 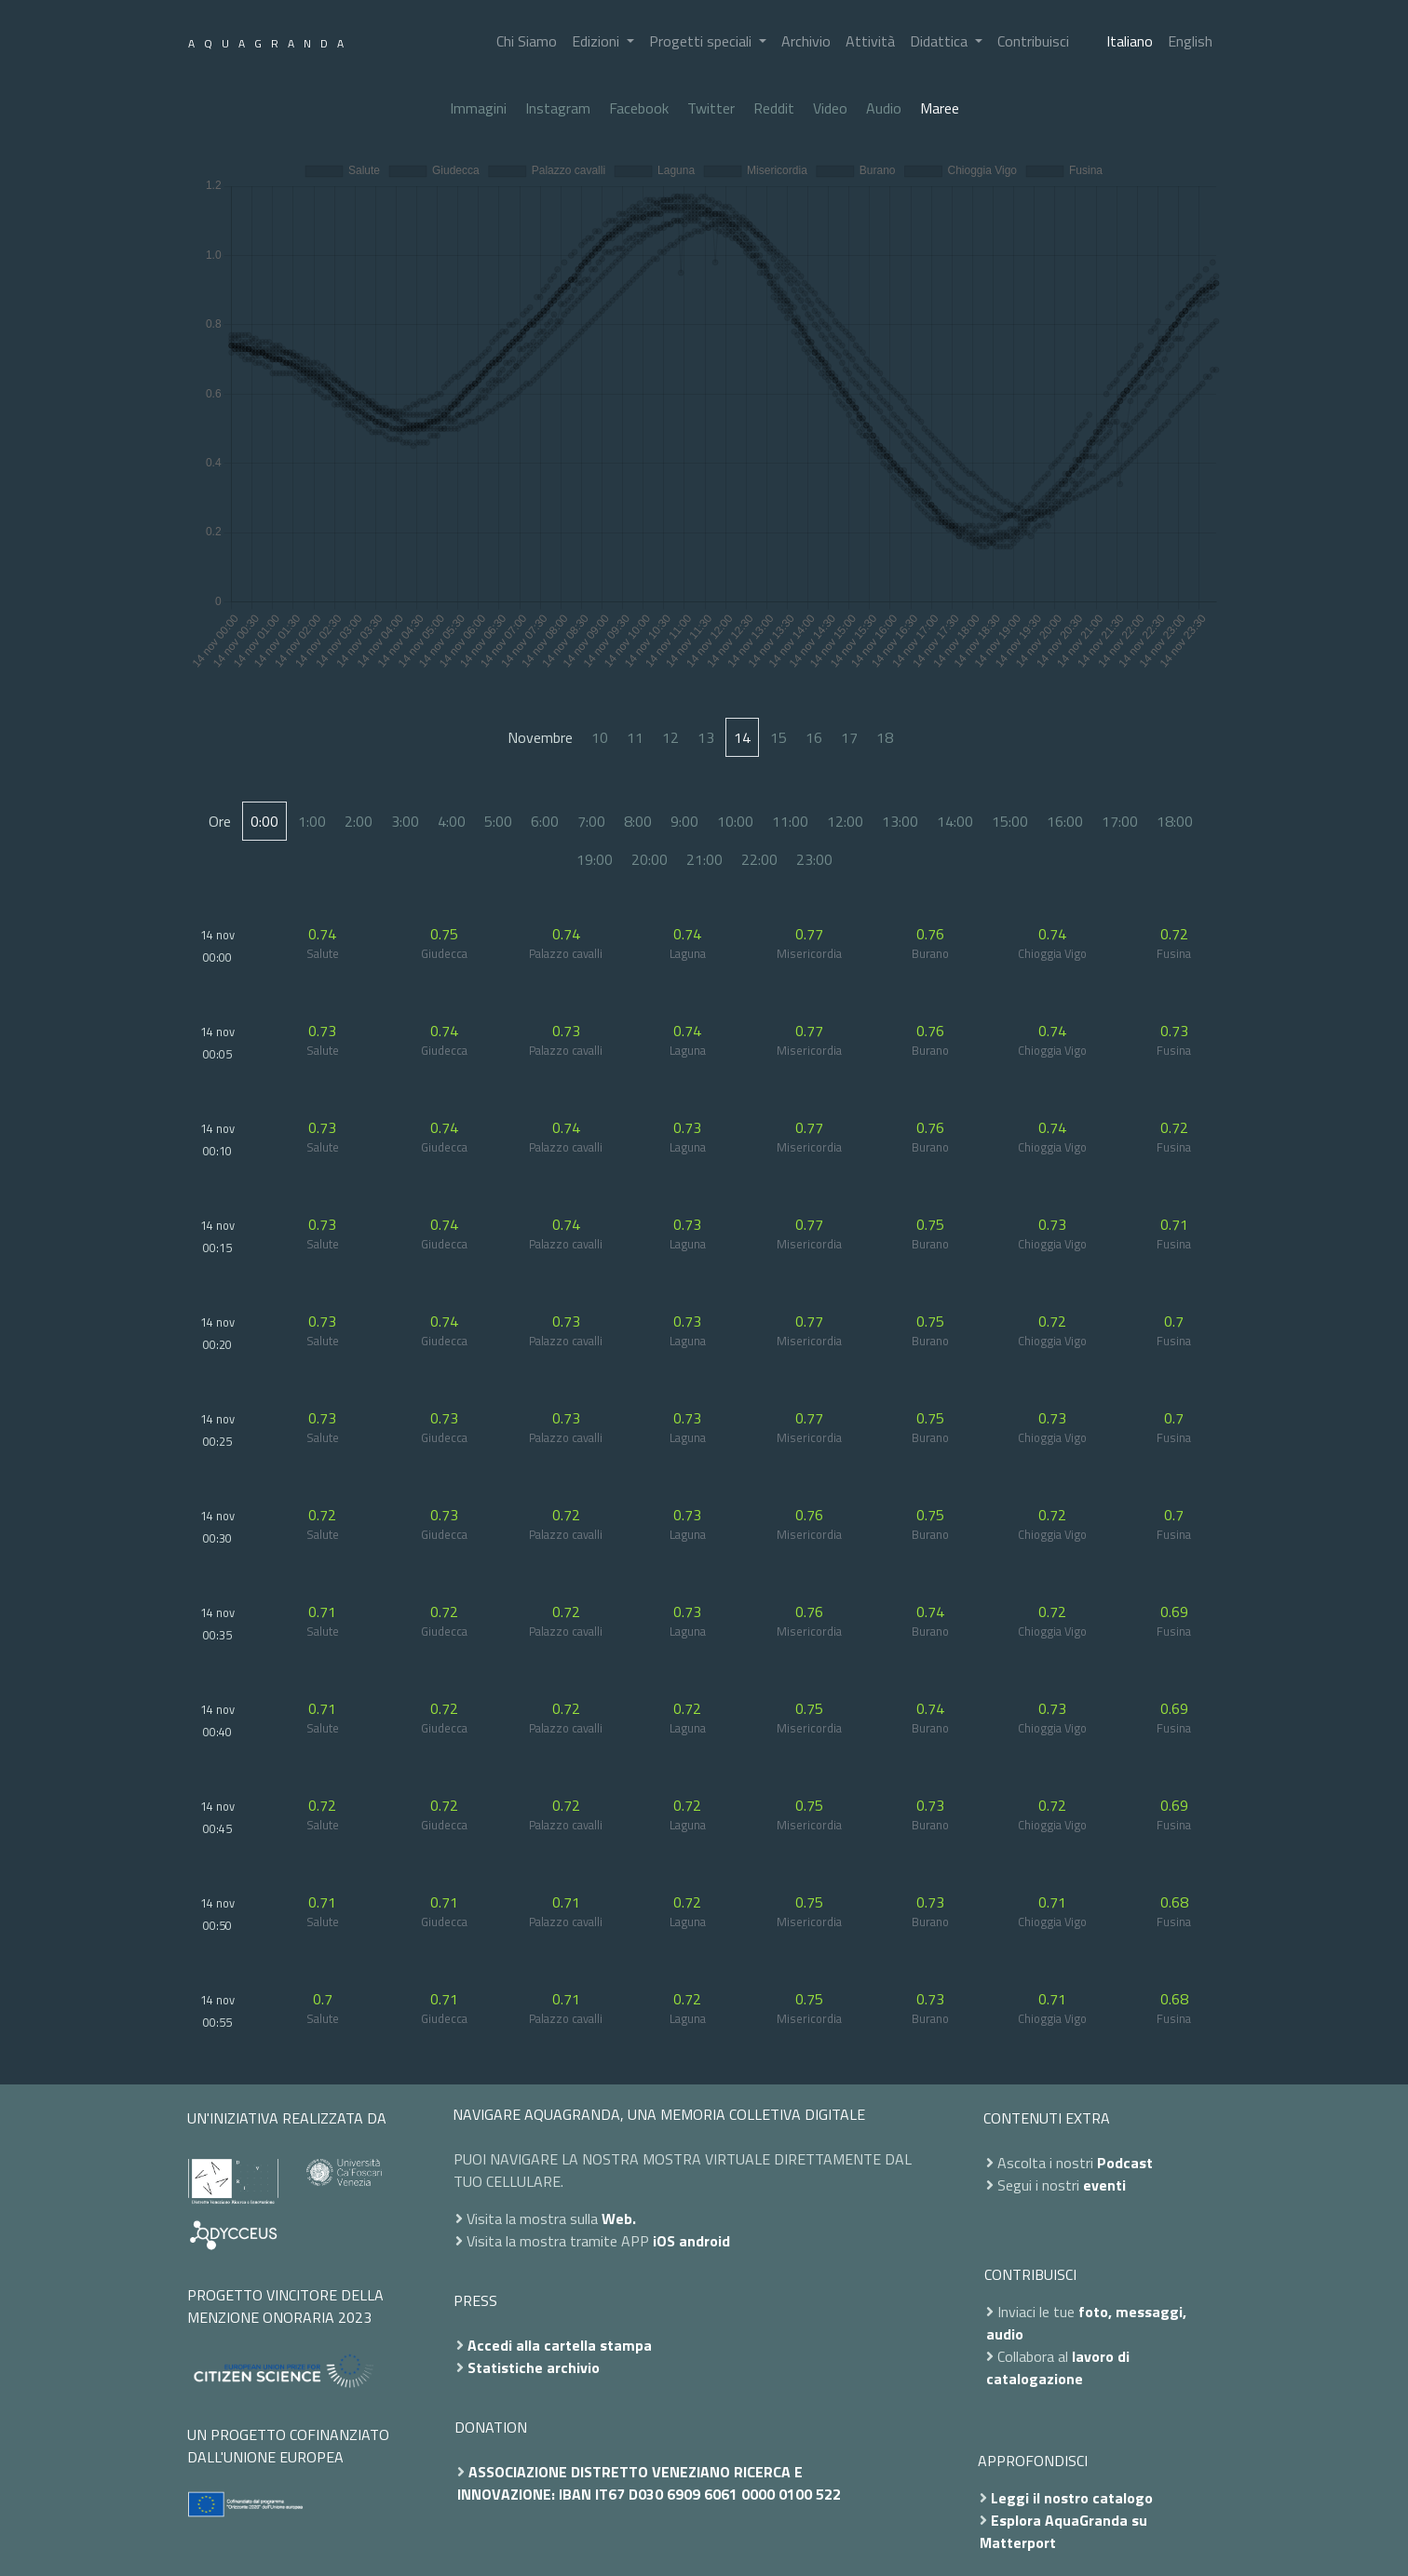 I want to click on Web., so click(x=619, y=2218).